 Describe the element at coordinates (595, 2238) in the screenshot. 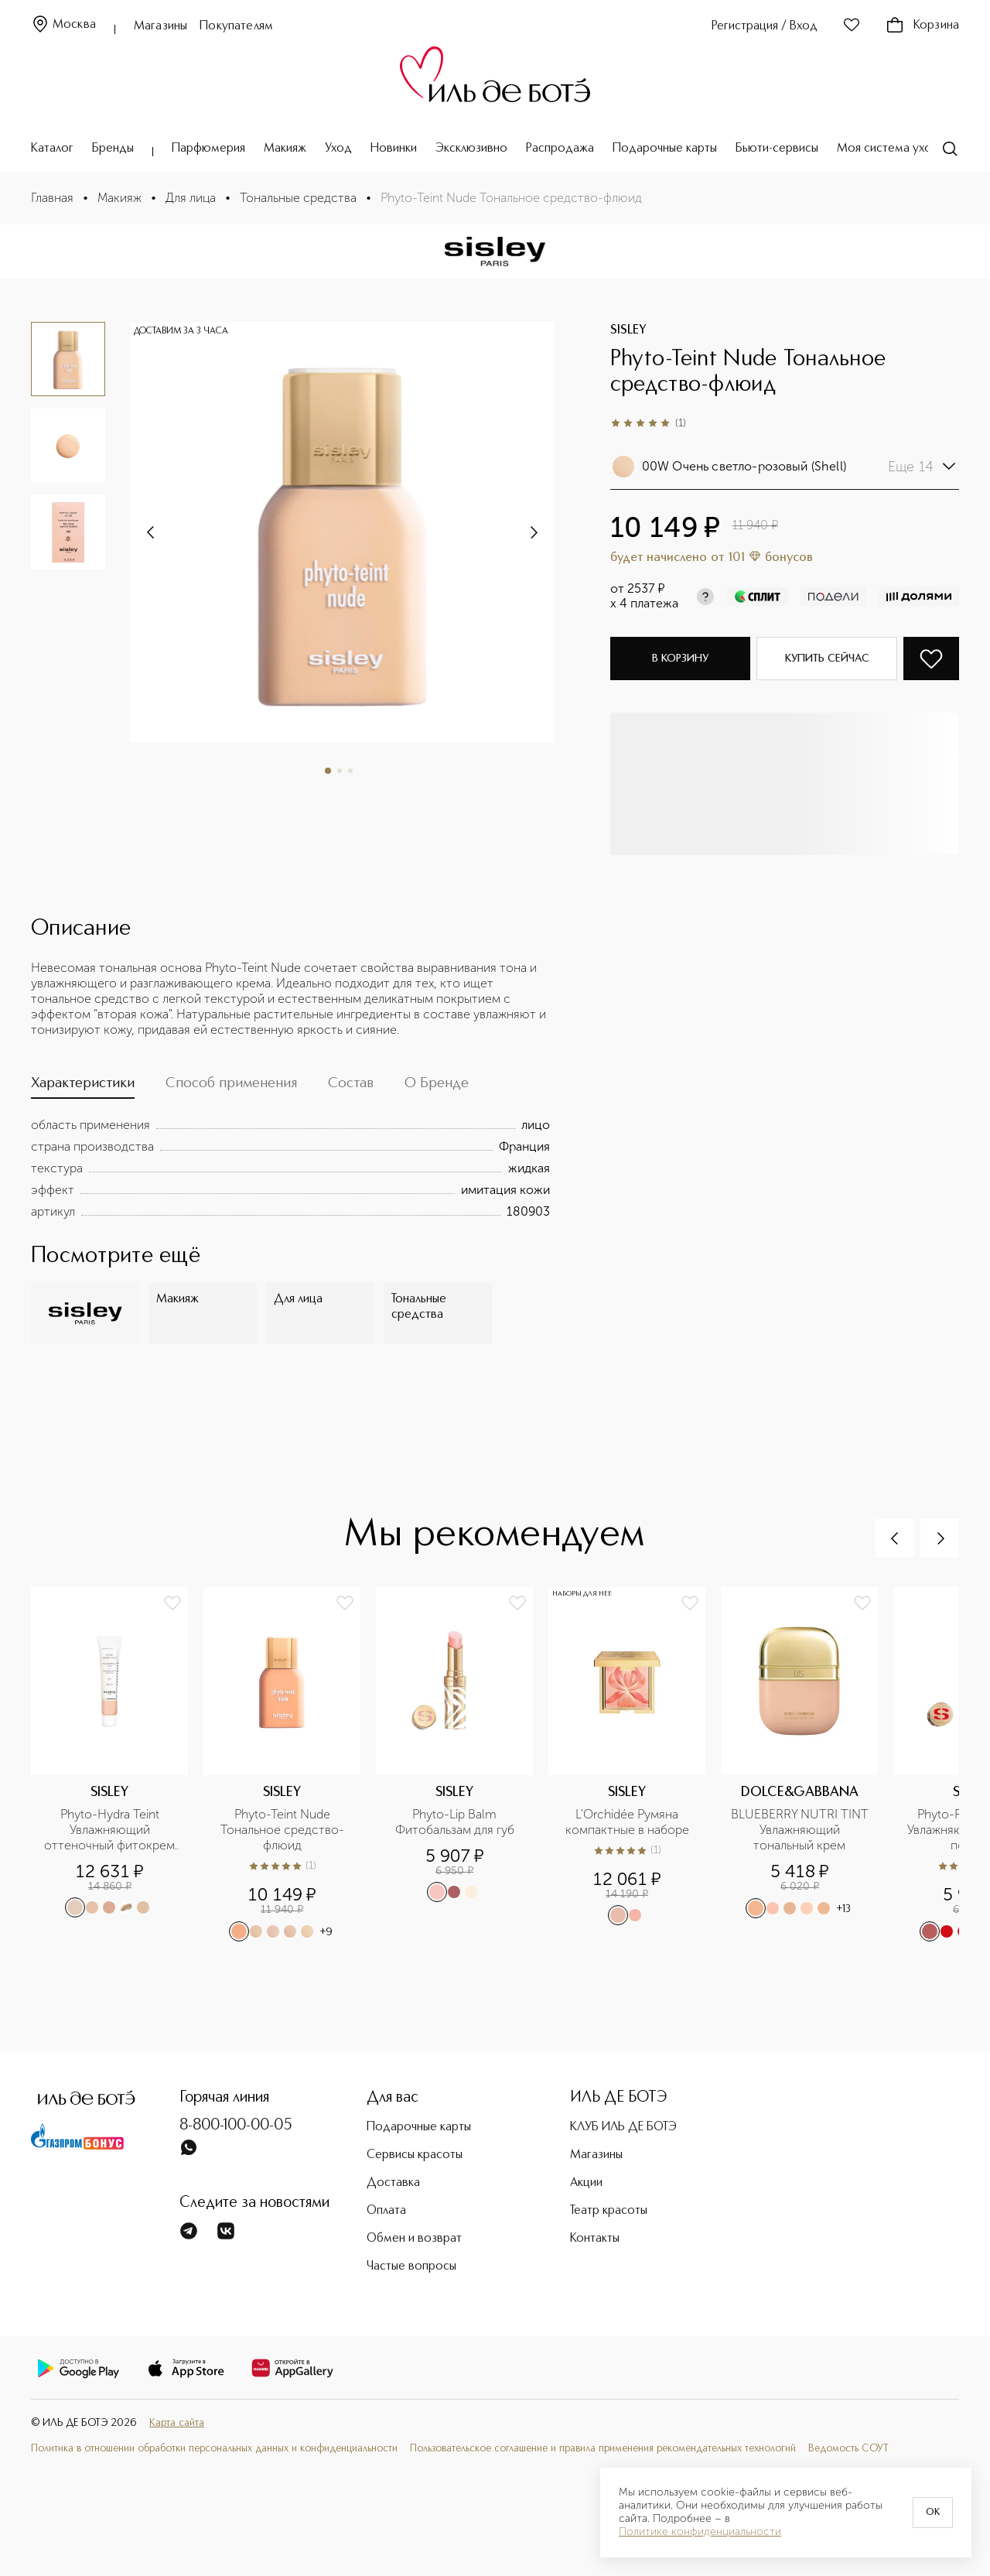

I see `Контакты` at that location.